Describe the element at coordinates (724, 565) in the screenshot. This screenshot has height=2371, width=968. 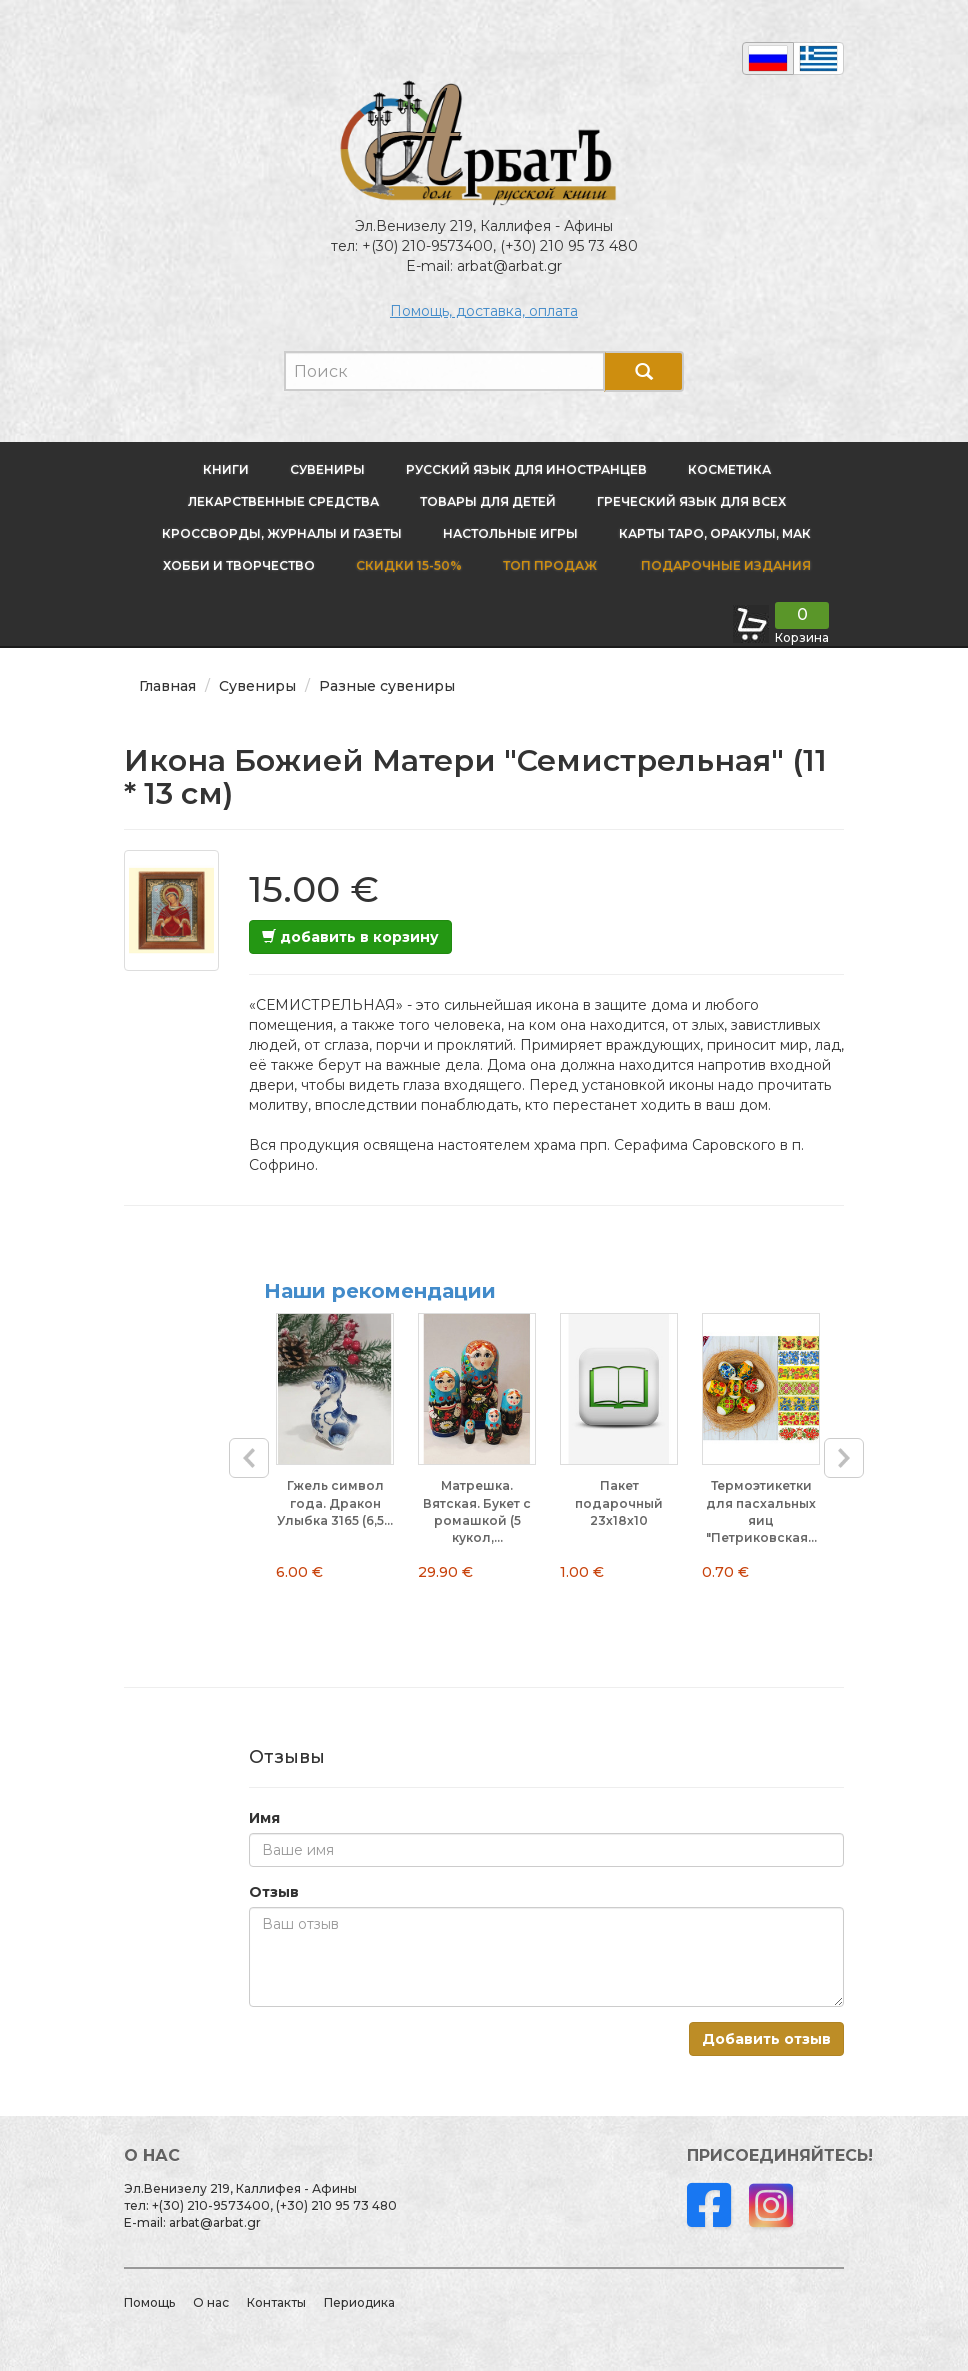
I see `Подарочные издания` at that location.